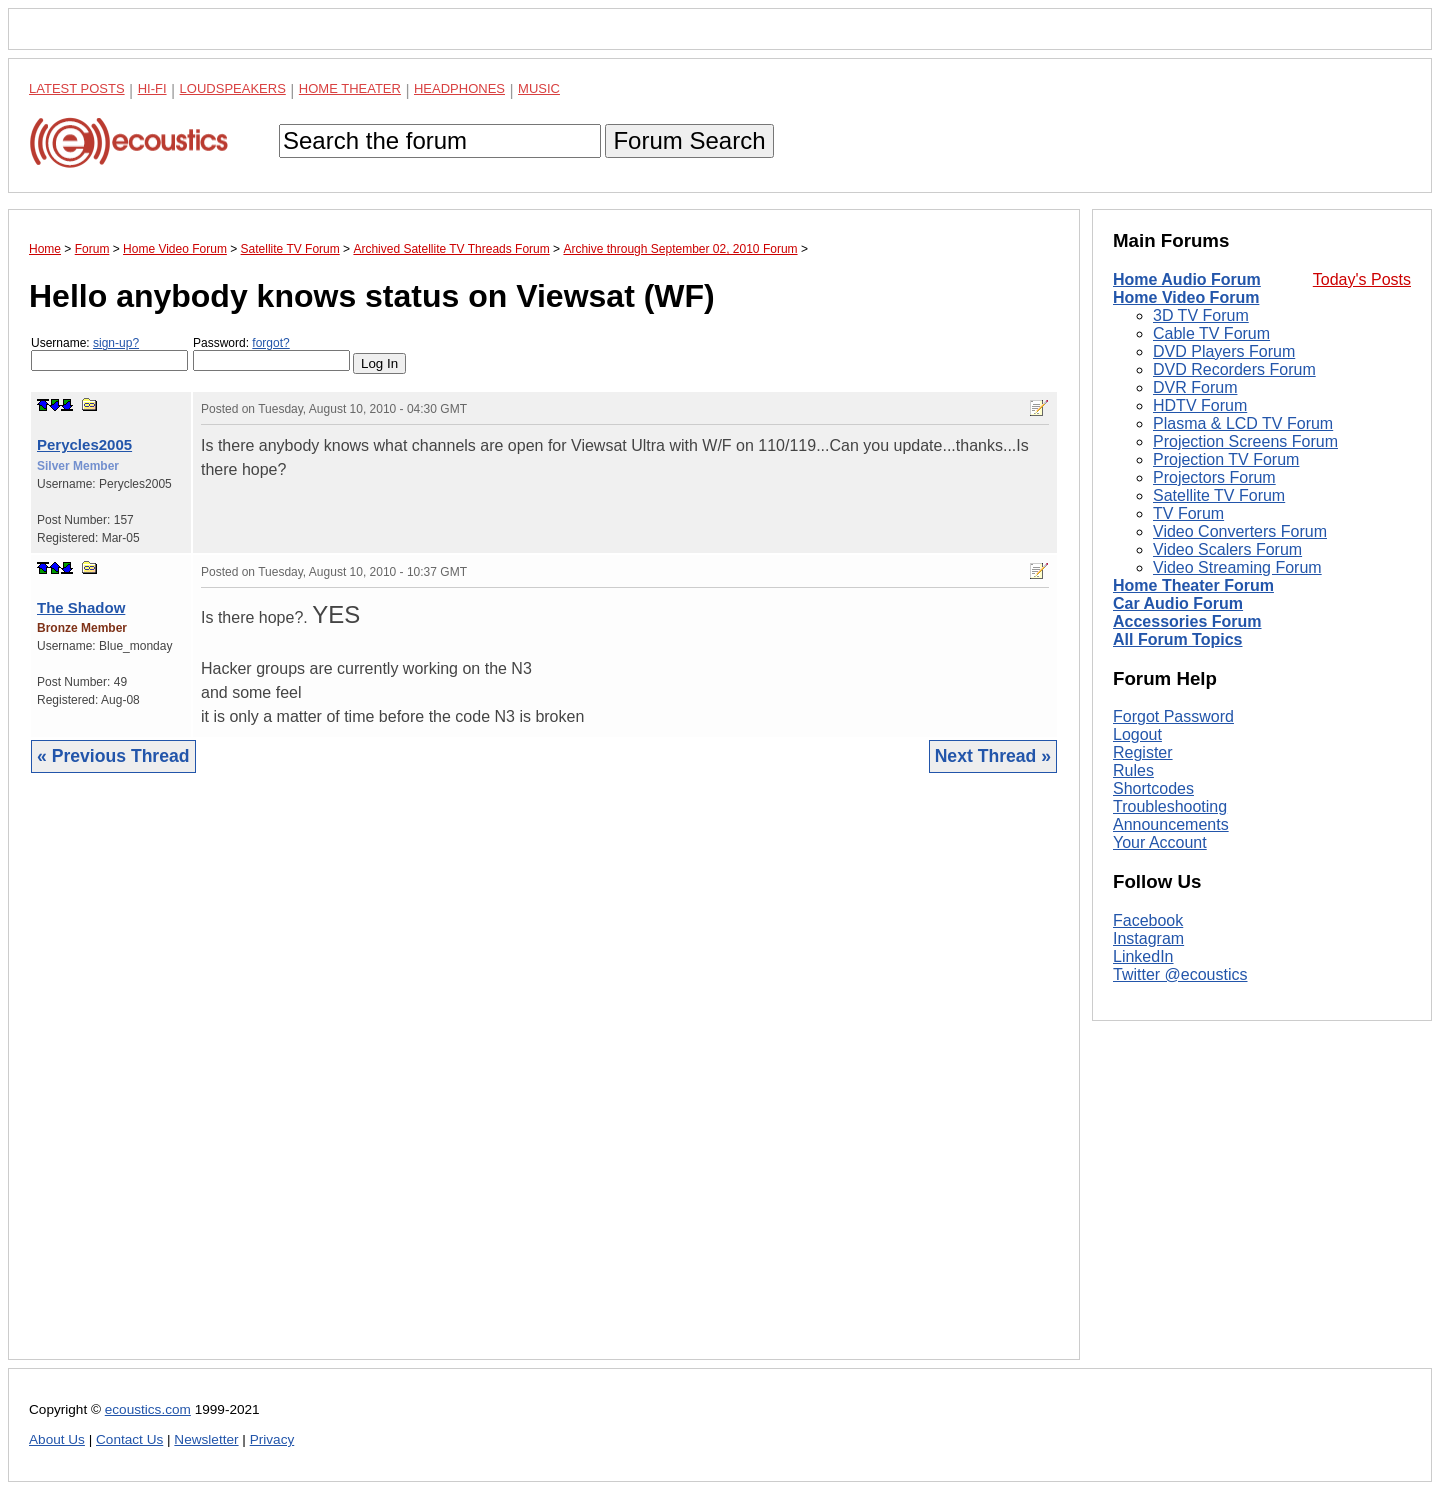  What do you see at coordinates (1188, 513) in the screenshot?
I see `TV Forum` at bounding box center [1188, 513].